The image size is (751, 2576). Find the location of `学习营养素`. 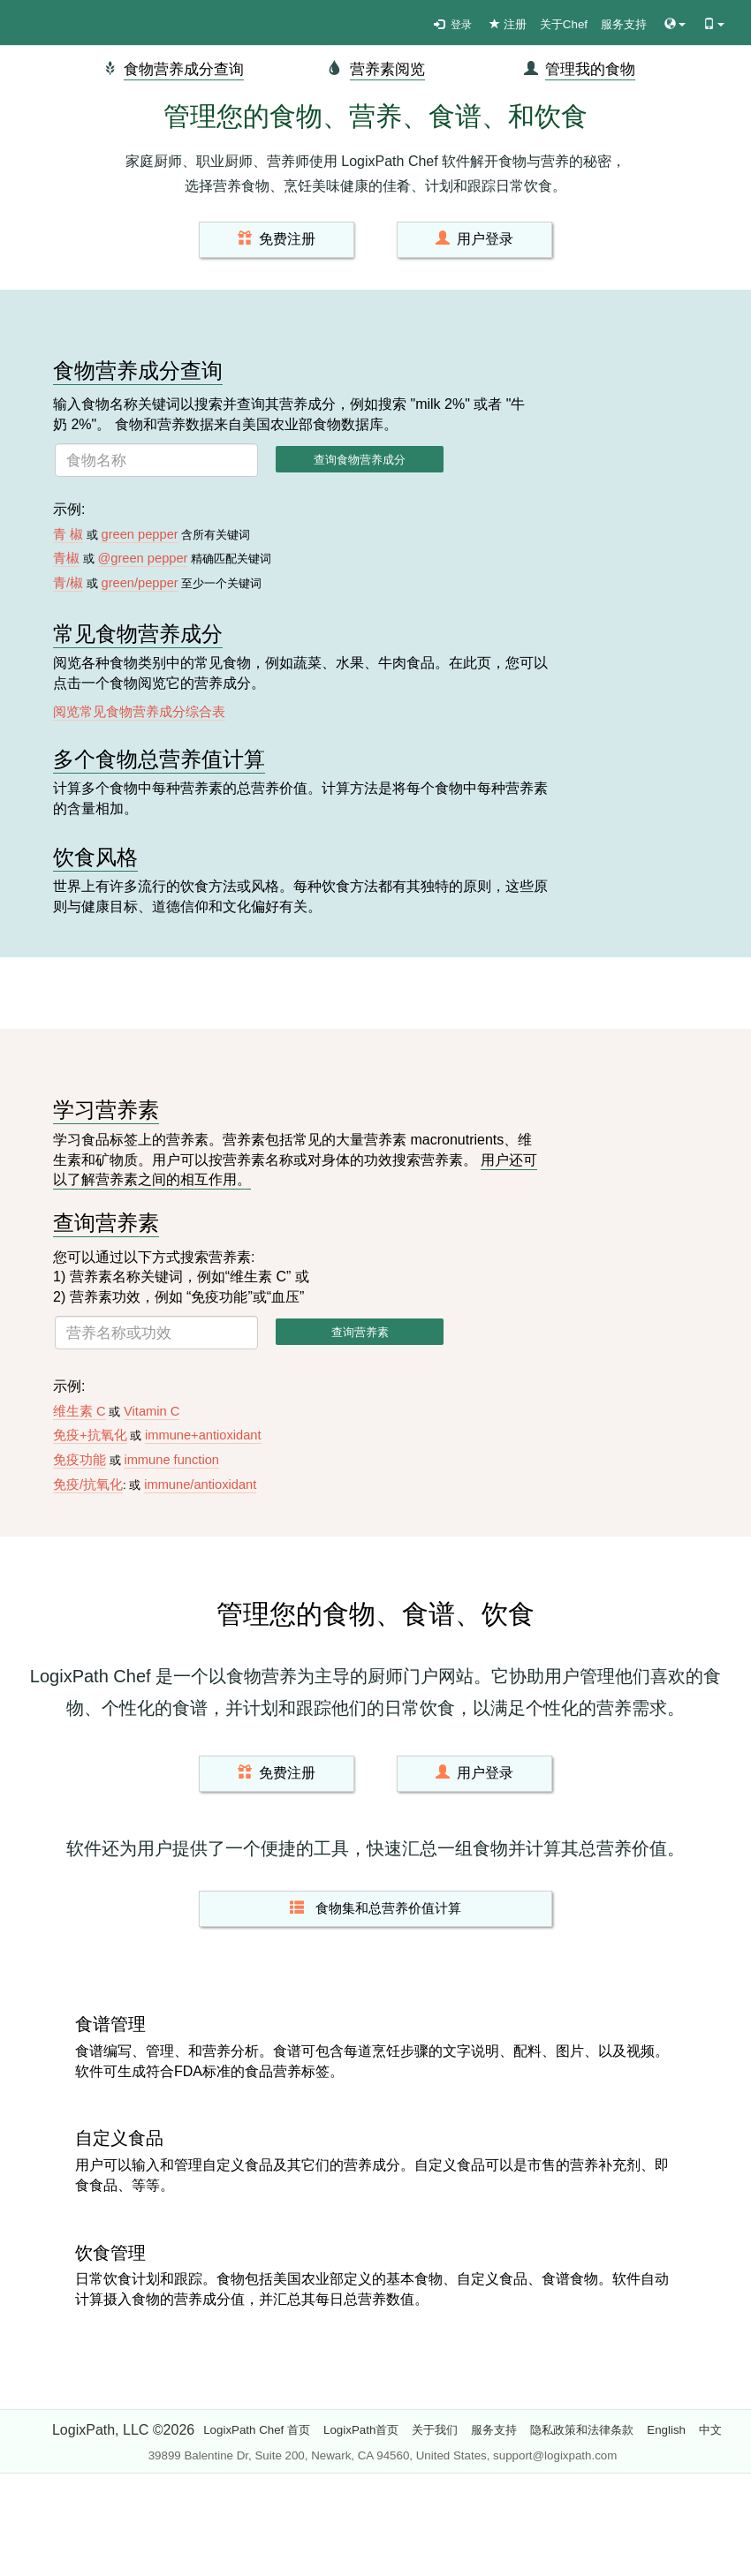

学习营养素 is located at coordinates (106, 1110).